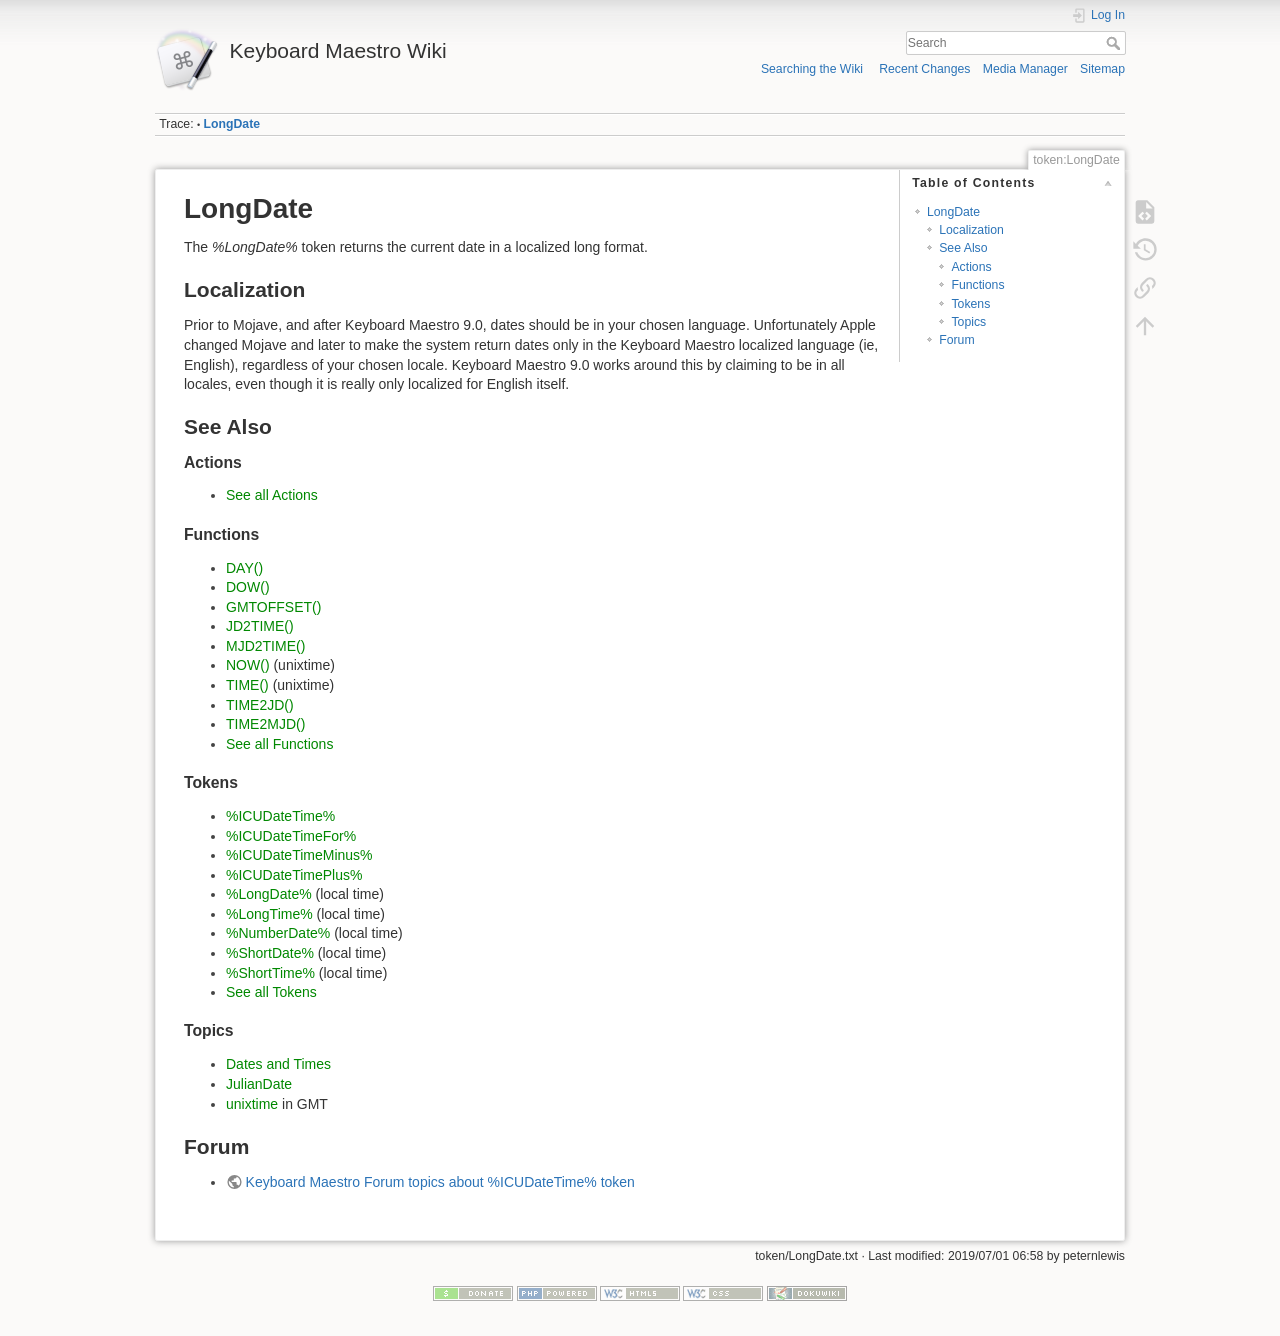  I want to click on JD2TIME(), so click(260, 626).